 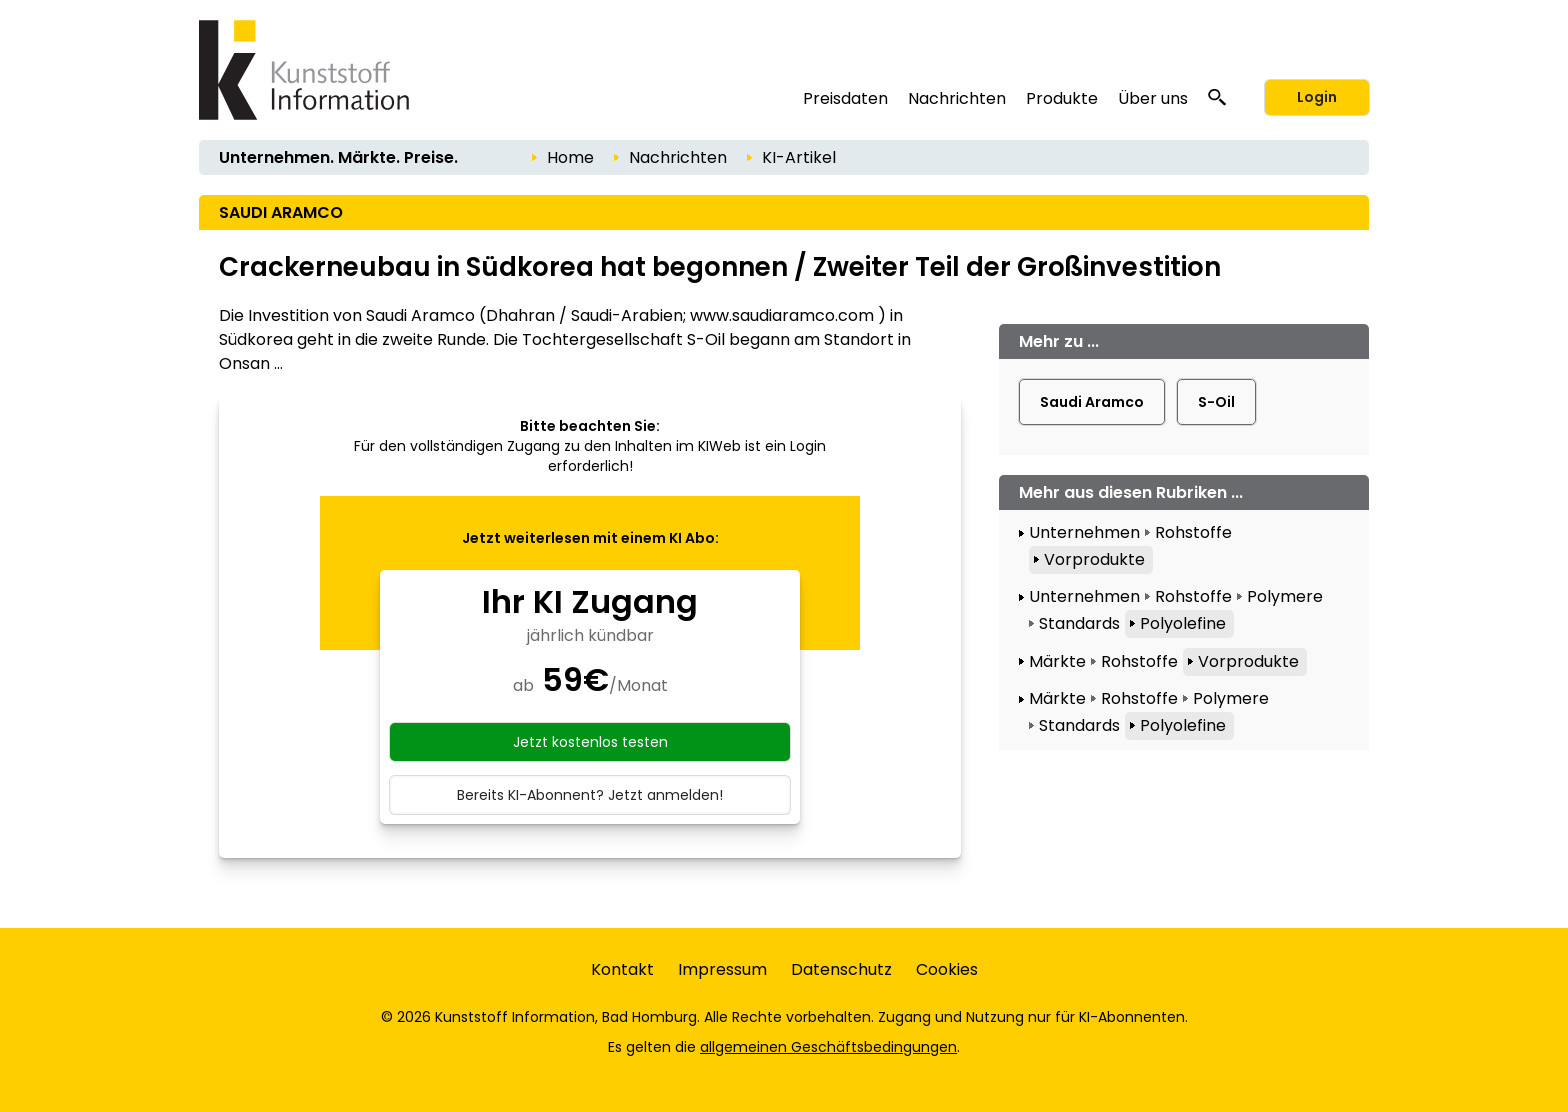 What do you see at coordinates (1317, 97) in the screenshot?
I see `Login` at bounding box center [1317, 97].